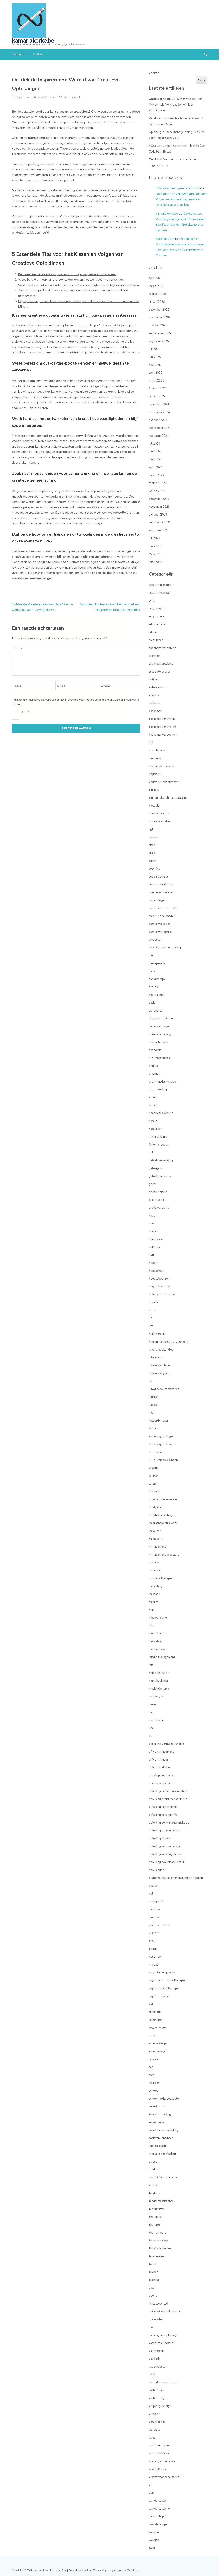 The image size is (219, 2576). Describe the element at coordinates (162, 719) in the screenshot. I see `badkamer renovatie` at that location.